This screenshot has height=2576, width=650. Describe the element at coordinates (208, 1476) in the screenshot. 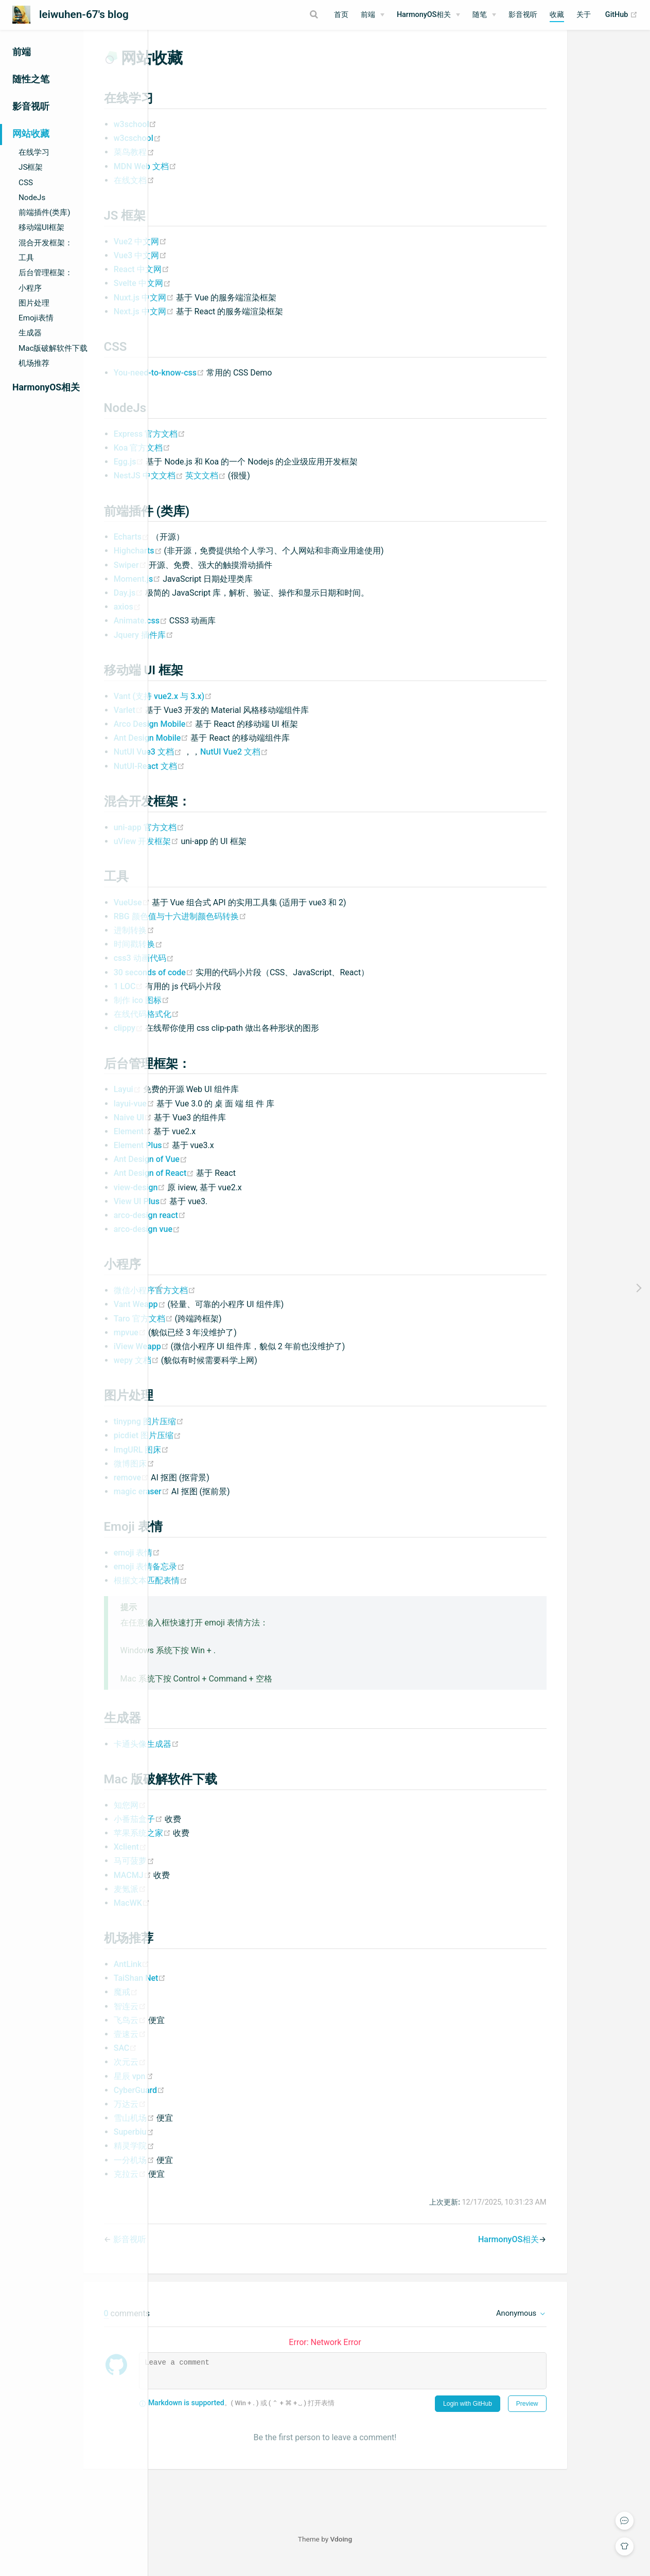

I see `微博图床` at that location.